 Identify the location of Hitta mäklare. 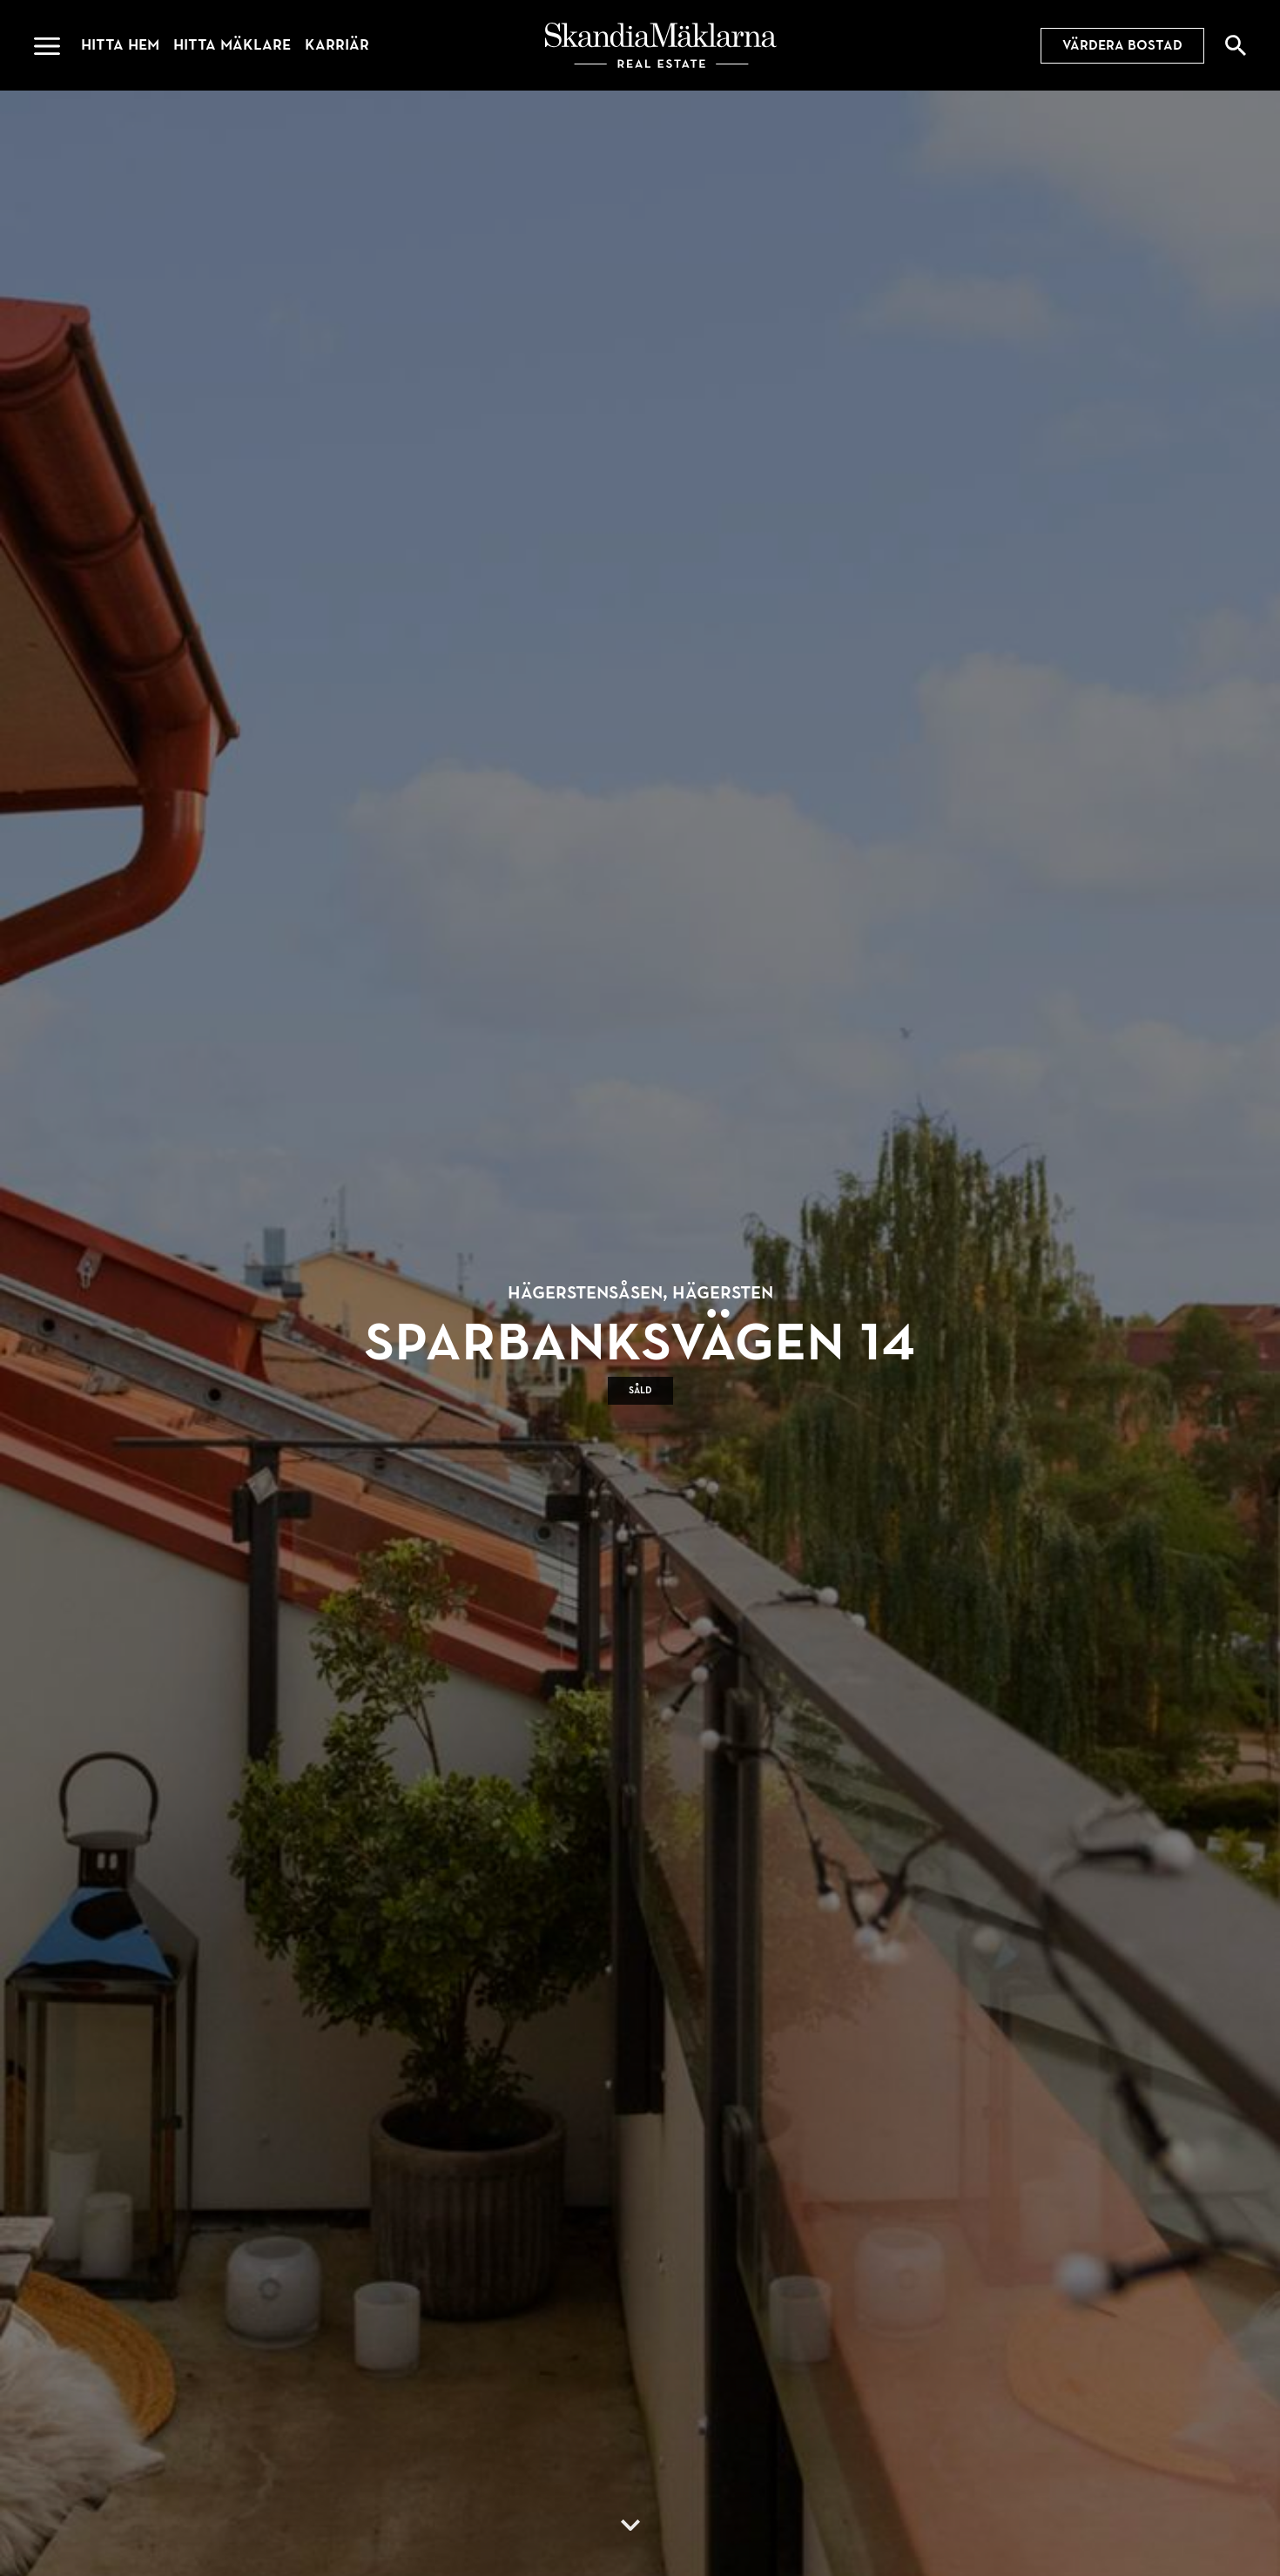
(232, 45).